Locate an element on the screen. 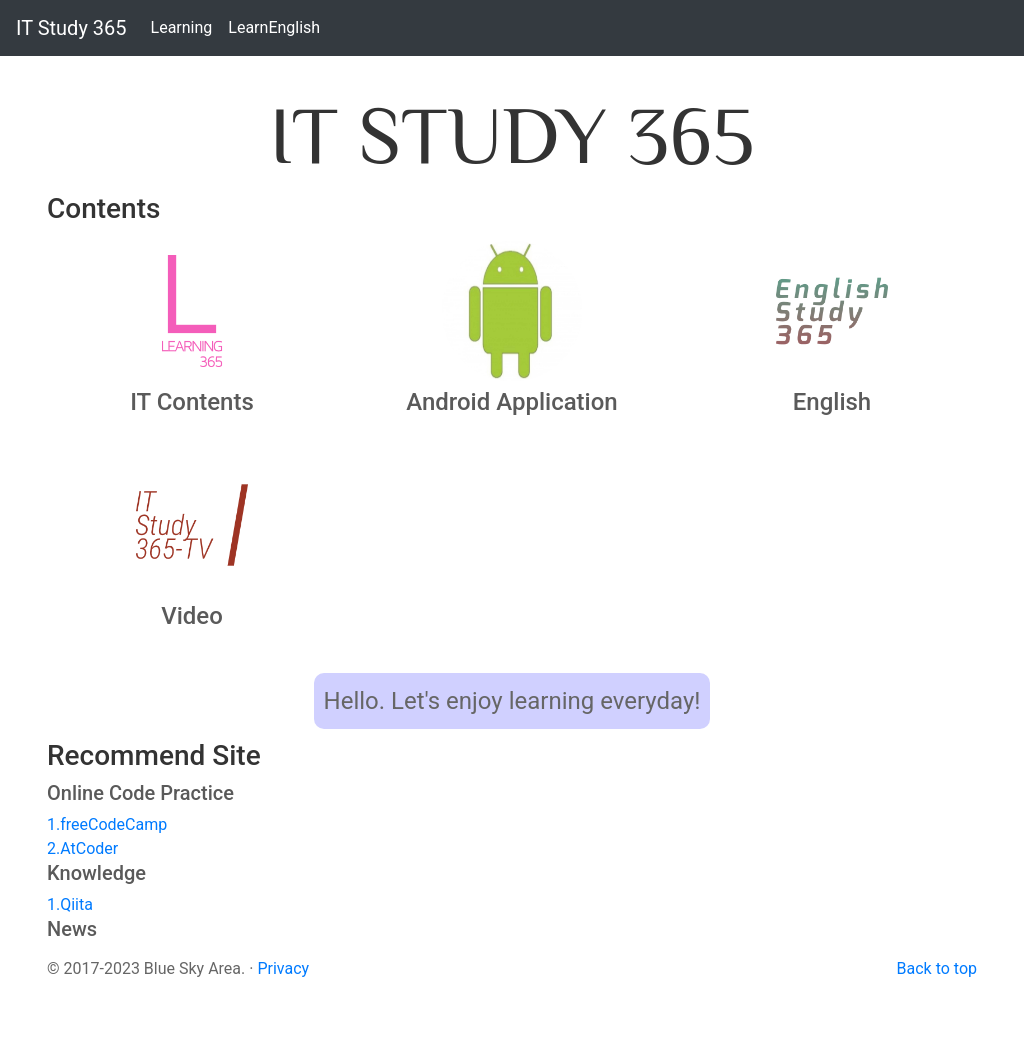 The width and height of the screenshot is (1024, 1045). 1.freeCodeCamp is located at coordinates (107, 824).